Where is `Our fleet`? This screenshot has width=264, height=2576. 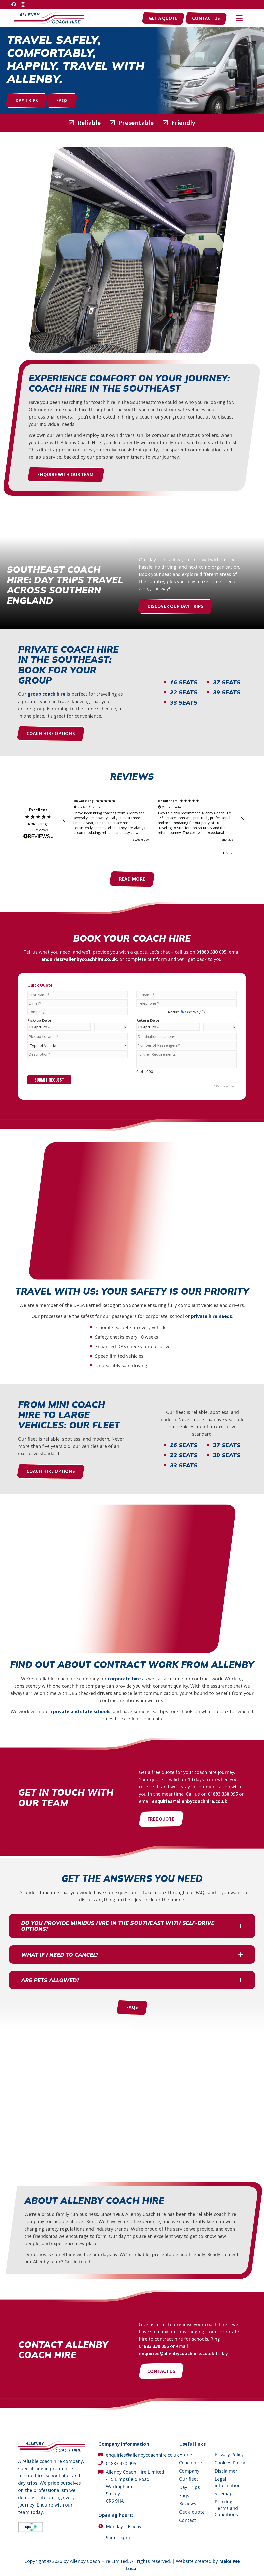
Our fleet is located at coordinates (188, 2479).